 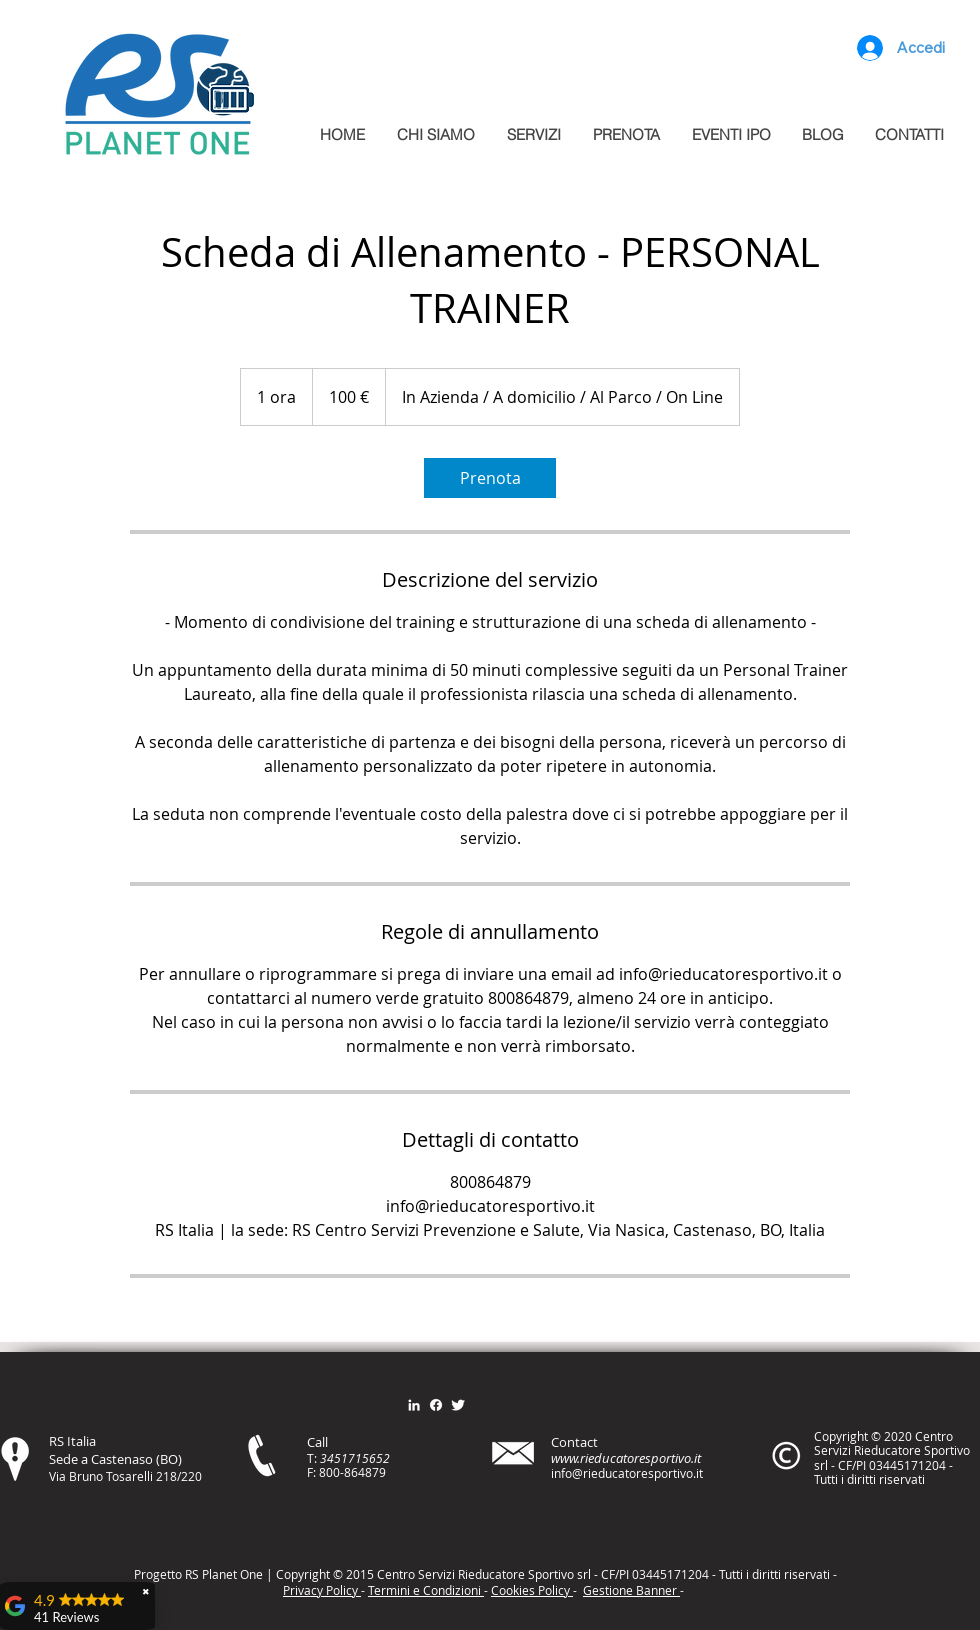 I want to click on itt, so click(x=772, y=1574).